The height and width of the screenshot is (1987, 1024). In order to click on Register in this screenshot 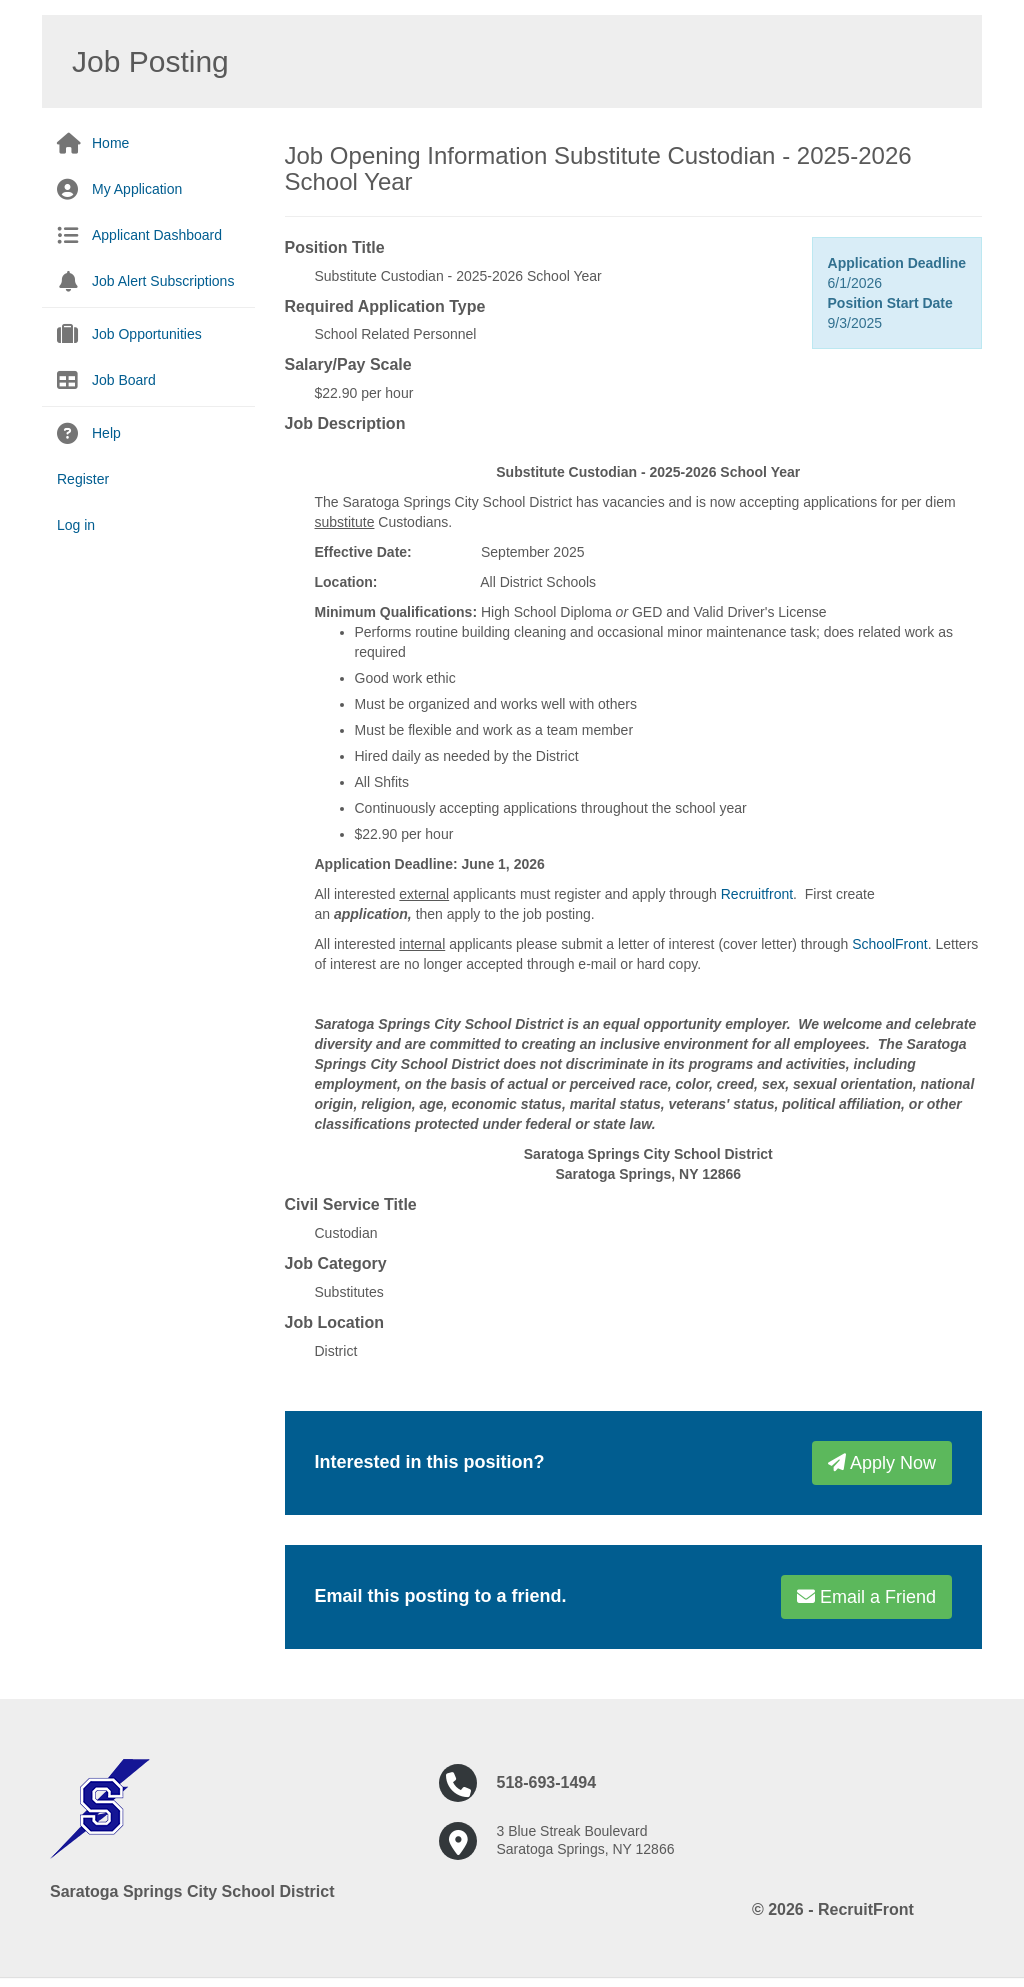, I will do `click(83, 479)`.